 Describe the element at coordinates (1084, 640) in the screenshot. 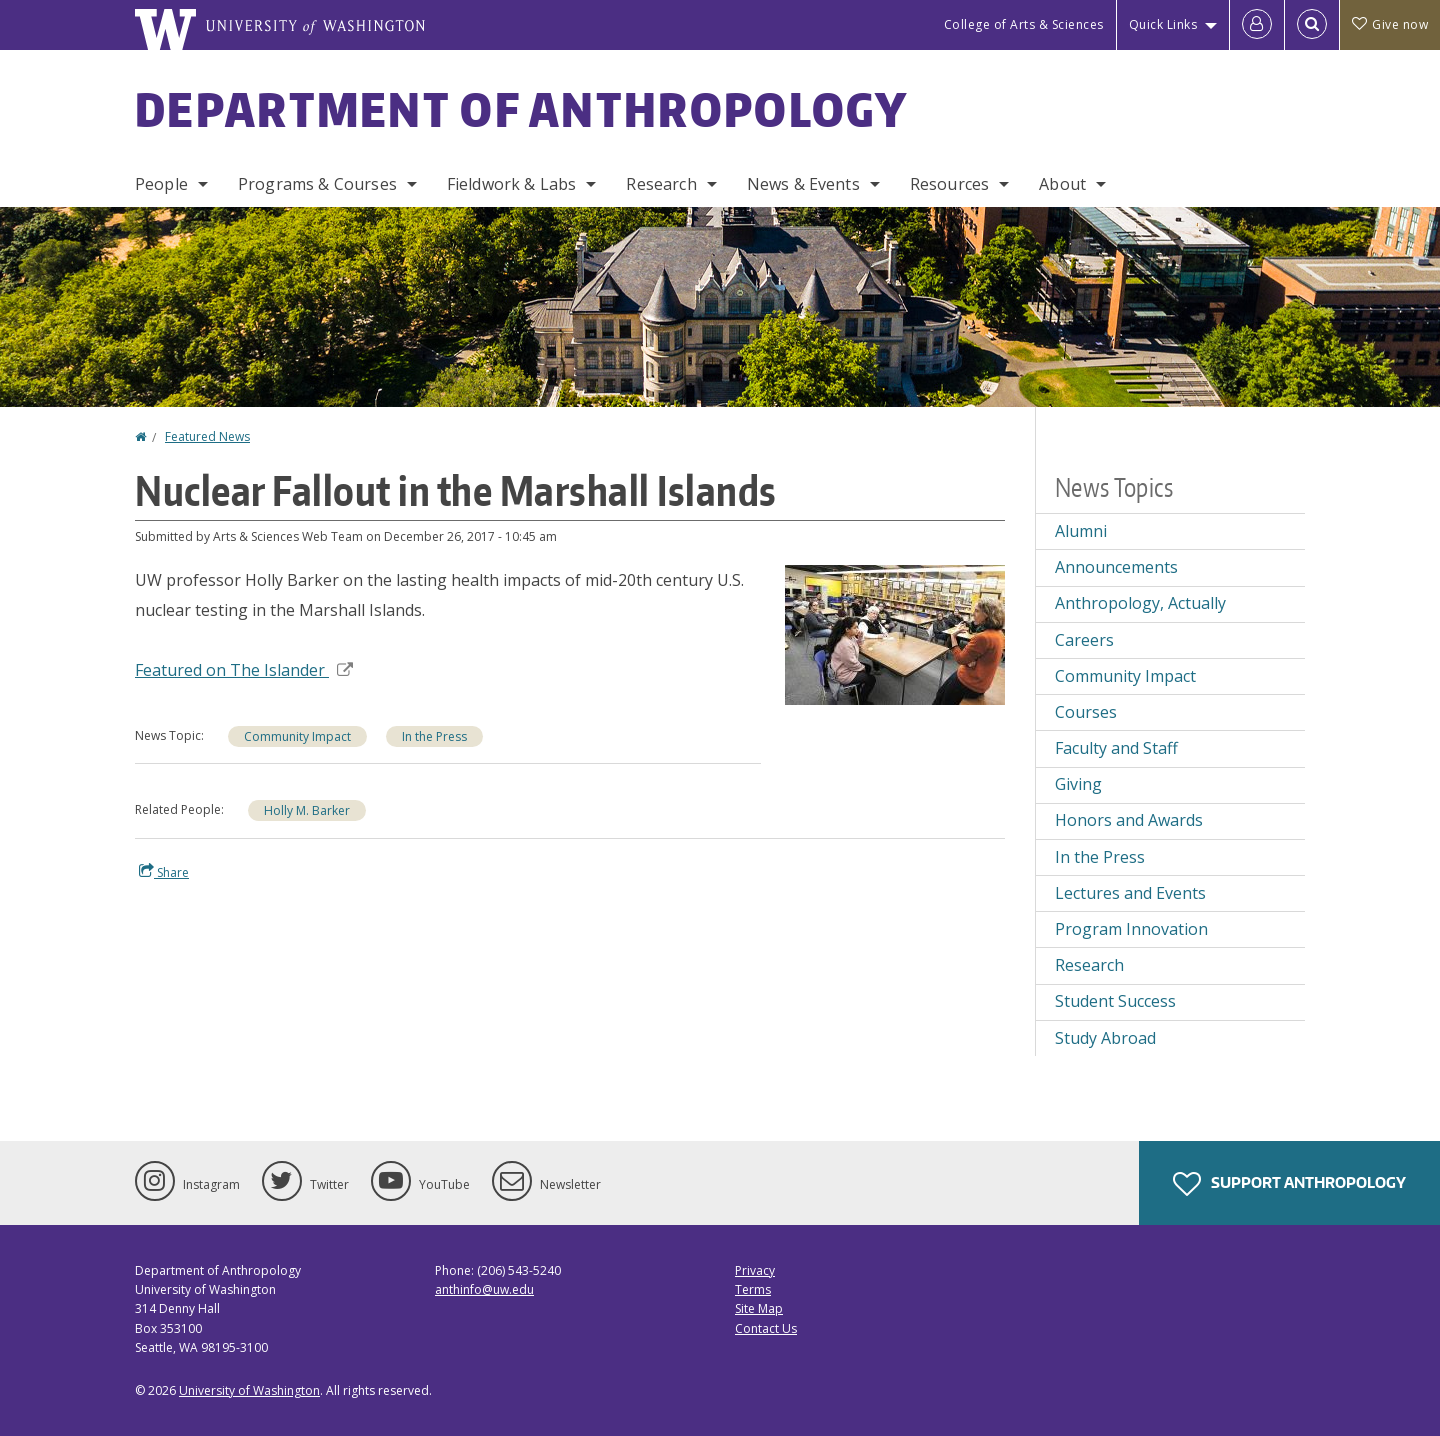

I see `Careers` at that location.